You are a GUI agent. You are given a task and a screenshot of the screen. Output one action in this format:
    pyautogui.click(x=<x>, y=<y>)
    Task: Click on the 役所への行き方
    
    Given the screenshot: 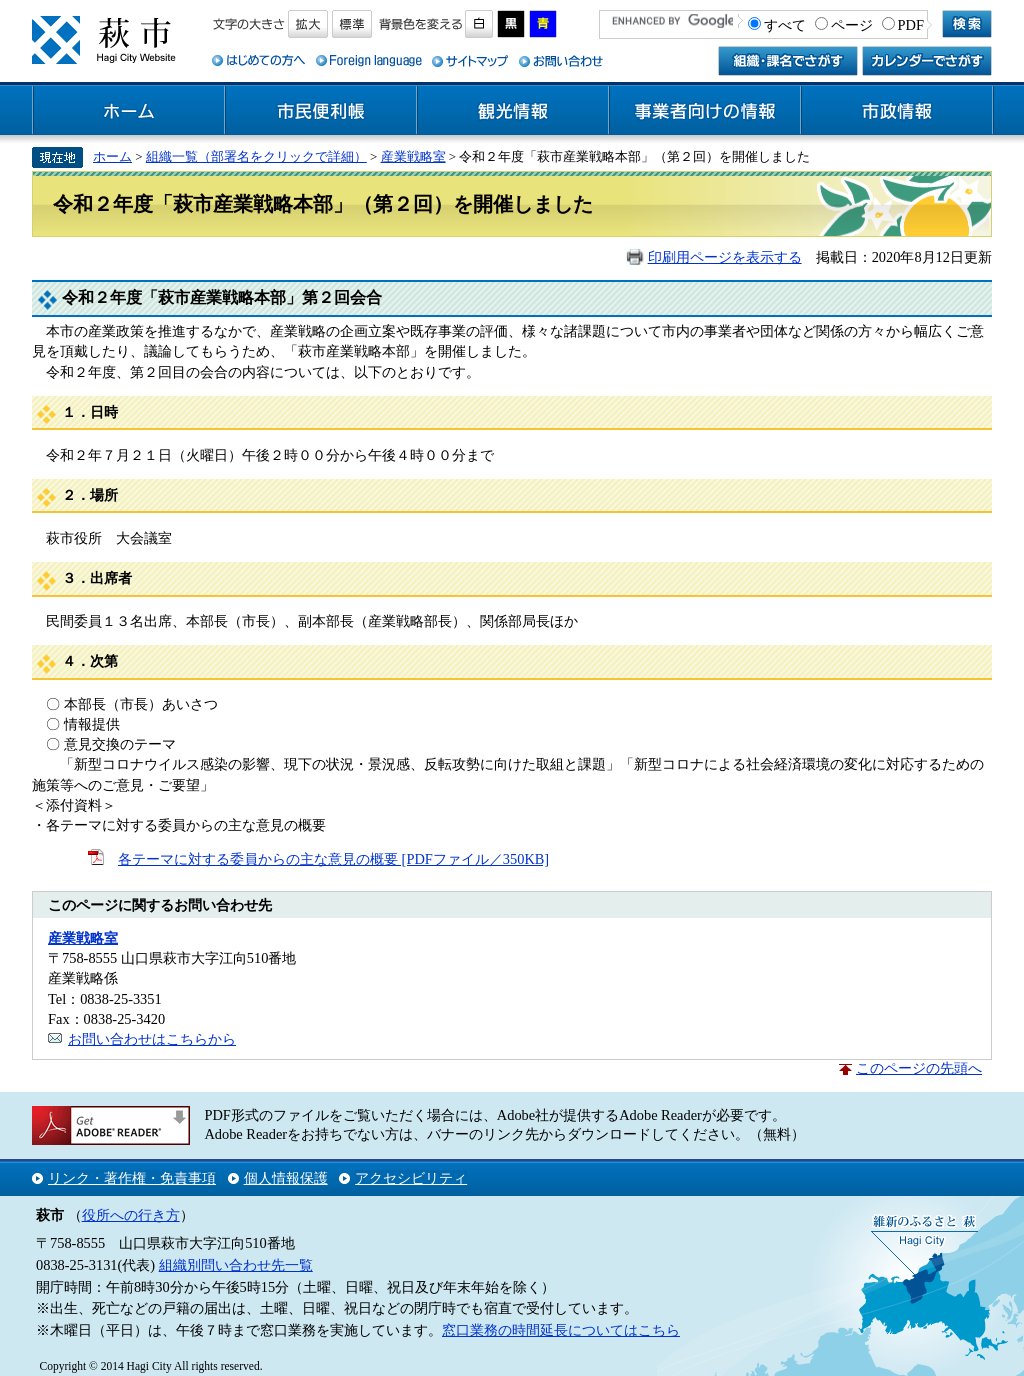 What is the action you would take?
    pyautogui.click(x=131, y=1215)
    